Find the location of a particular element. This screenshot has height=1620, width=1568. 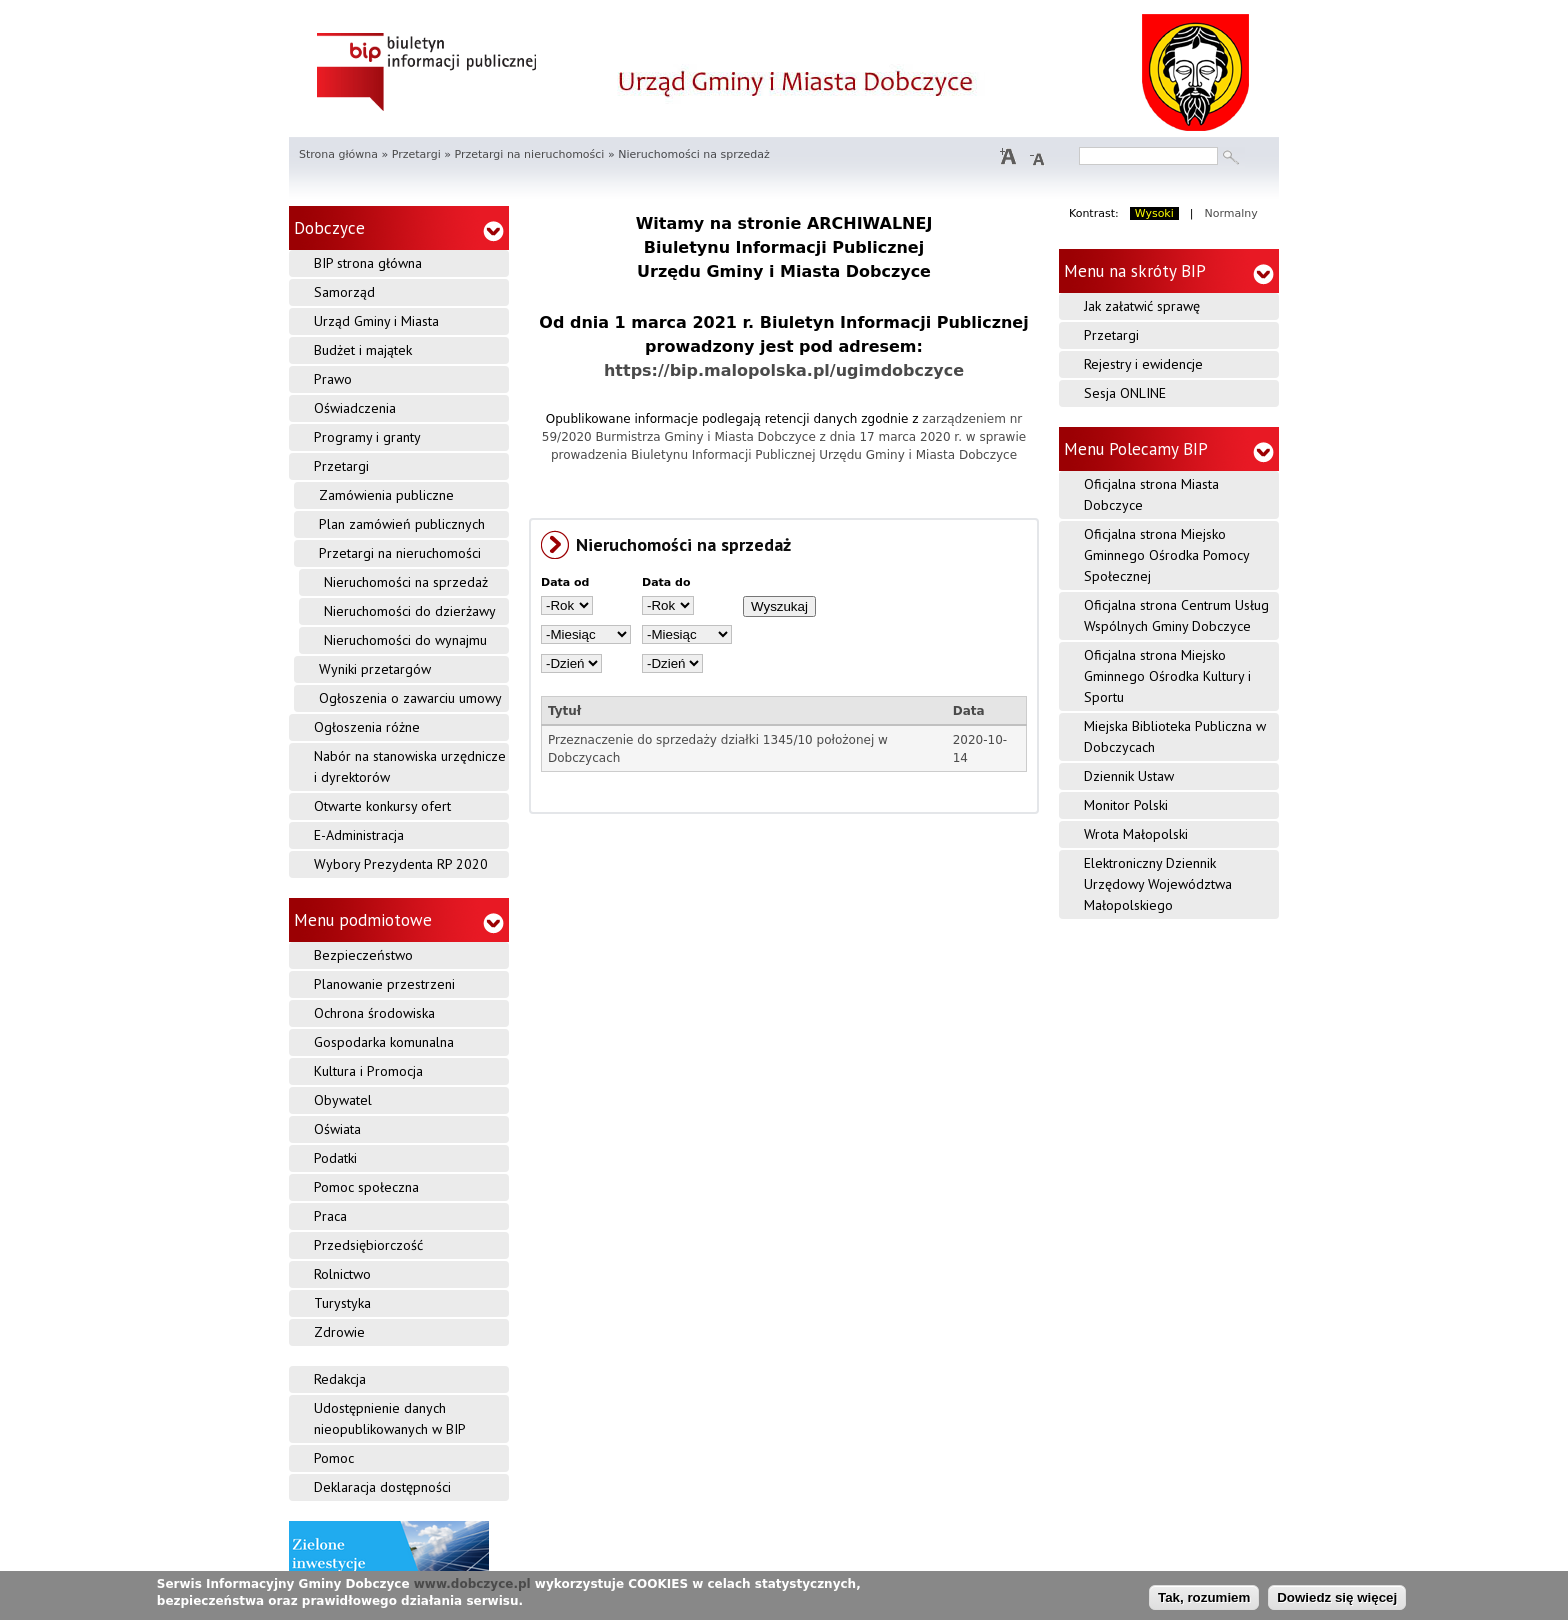

Nieruchomości do dzierżawy is located at coordinates (410, 611).